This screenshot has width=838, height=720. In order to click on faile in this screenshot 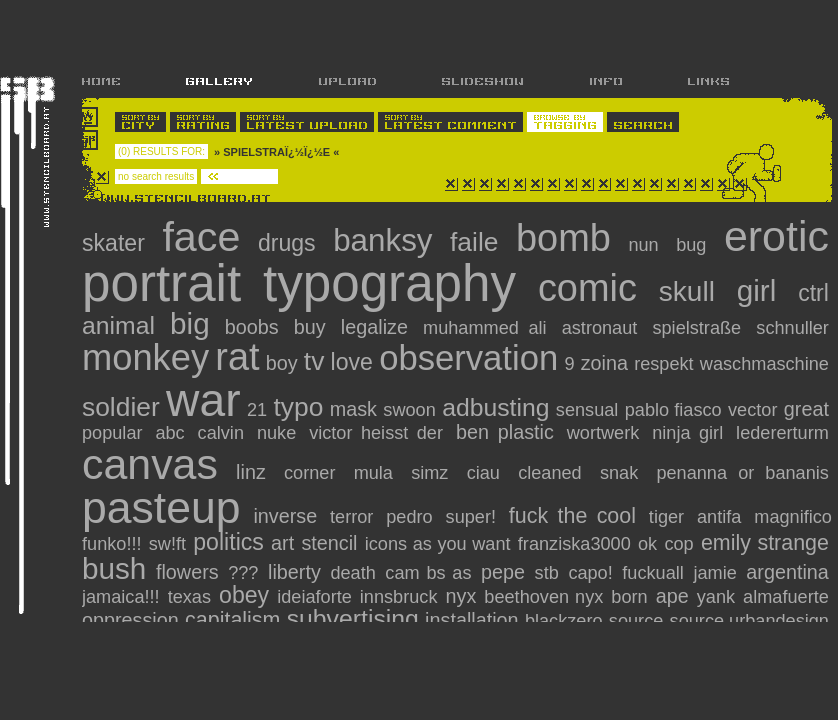, I will do `click(474, 242)`.